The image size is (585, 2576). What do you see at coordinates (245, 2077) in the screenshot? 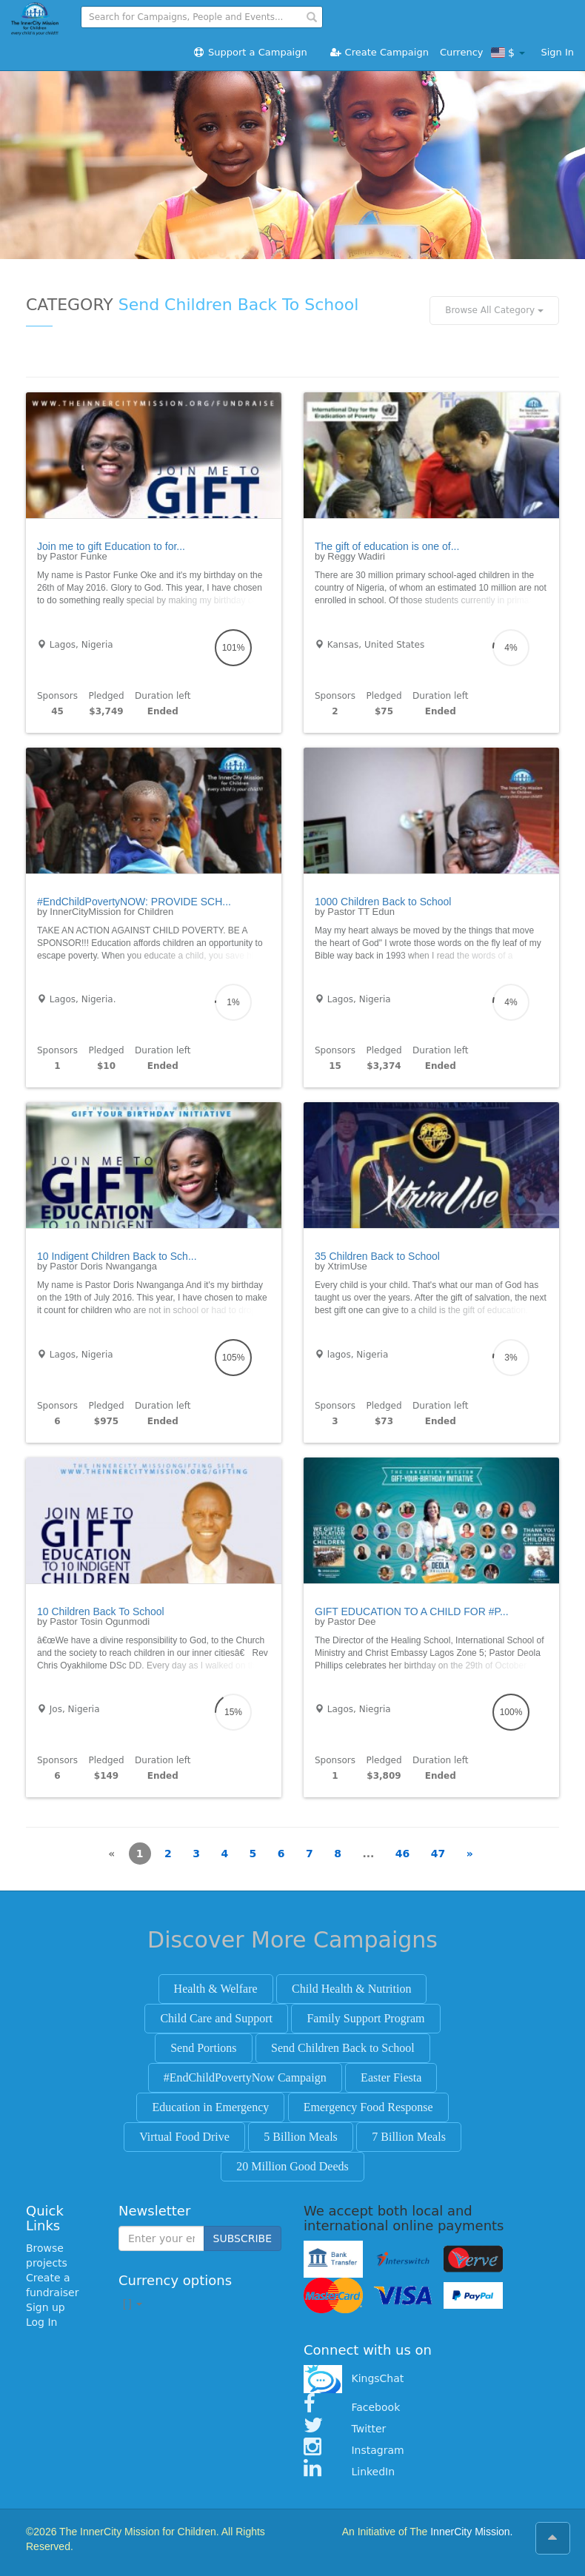
I see `#EndChildPovertyNow Campaign` at bounding box center [245, 2077].